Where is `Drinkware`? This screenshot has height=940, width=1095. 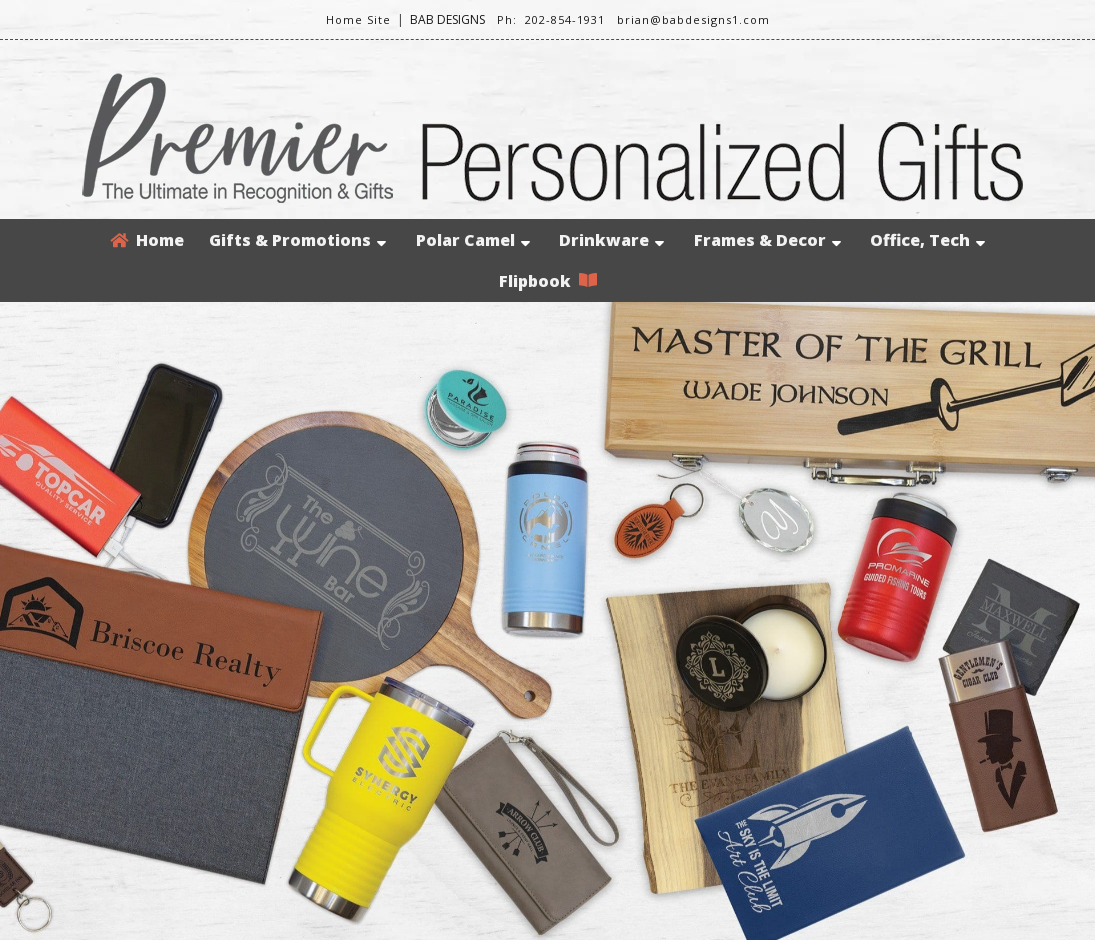 Drinkware is located at coordinates (611, 240).